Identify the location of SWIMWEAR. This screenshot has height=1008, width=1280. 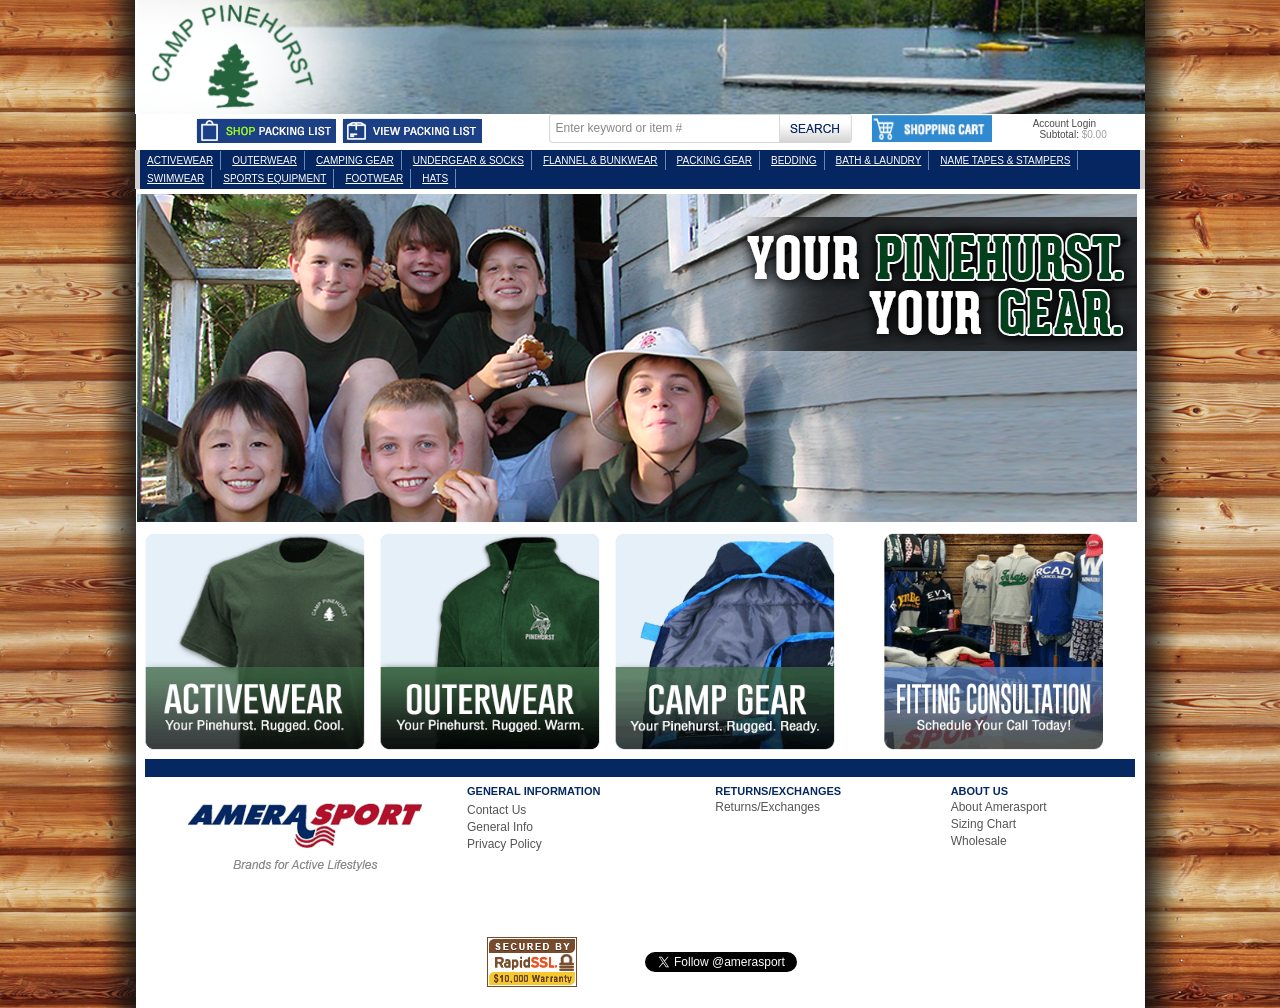
(175, 178).